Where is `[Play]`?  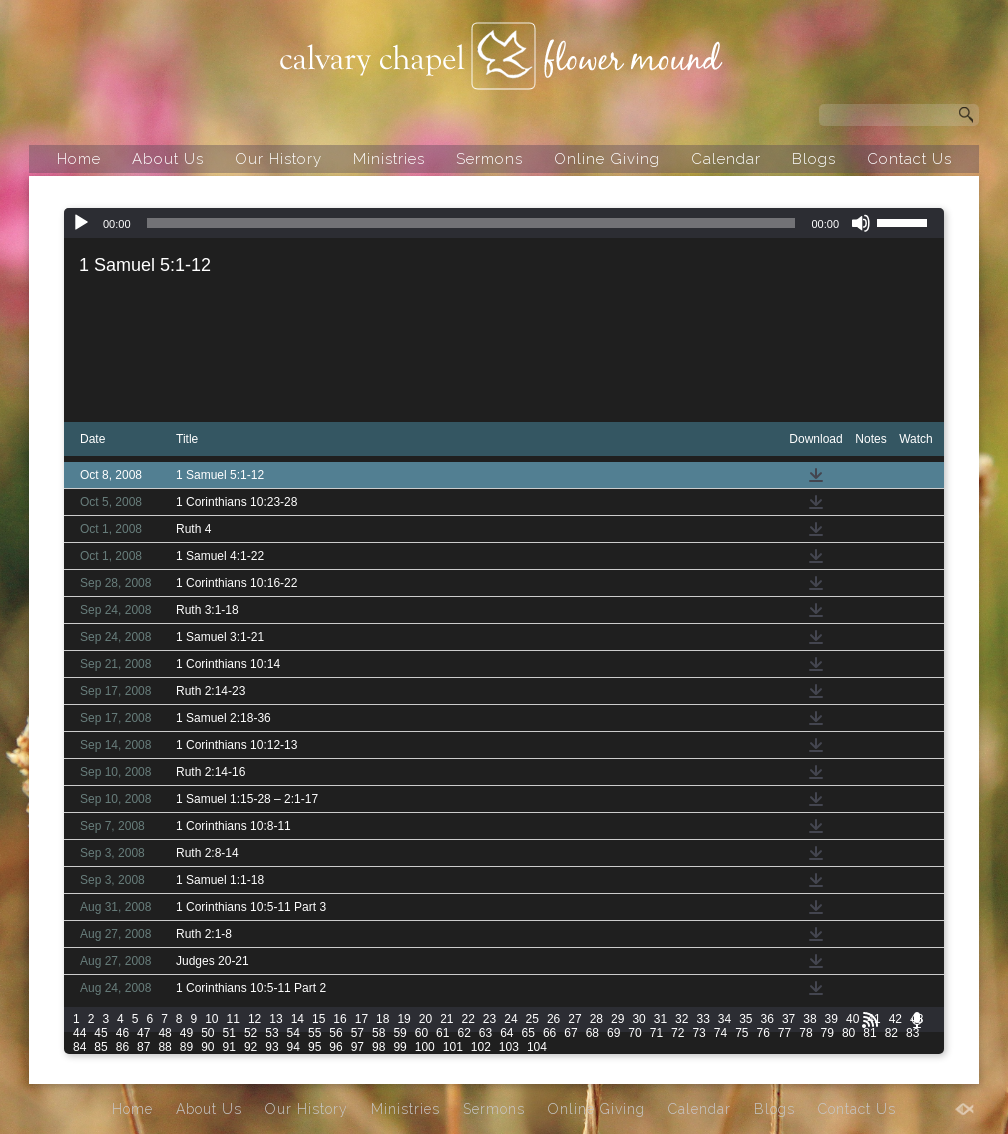 [Play] is located at coordinates (81, 223).